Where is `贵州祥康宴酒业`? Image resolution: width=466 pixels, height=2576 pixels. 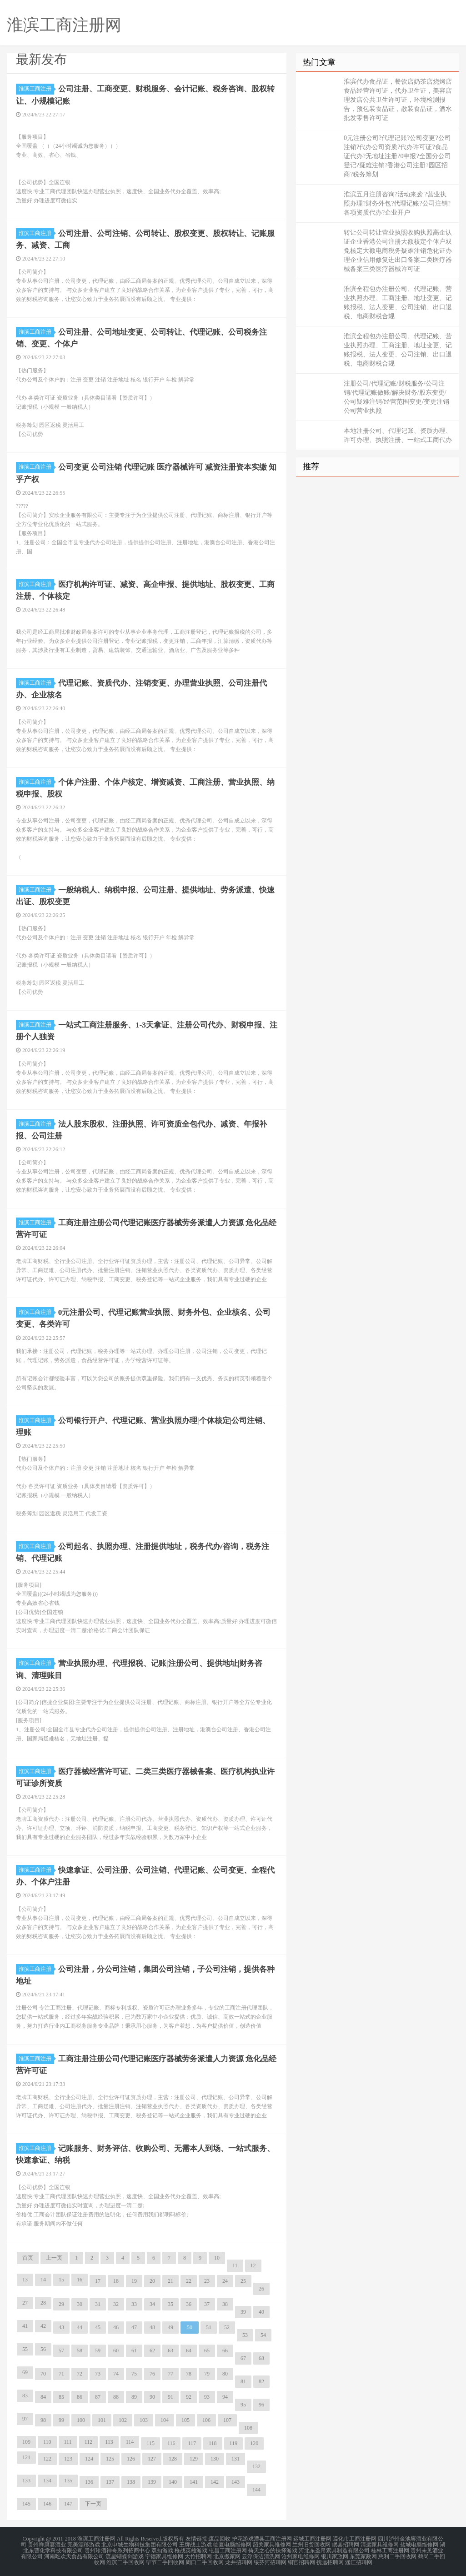
贵州祥康宴酒业 is located at coordinates (47, 2543).